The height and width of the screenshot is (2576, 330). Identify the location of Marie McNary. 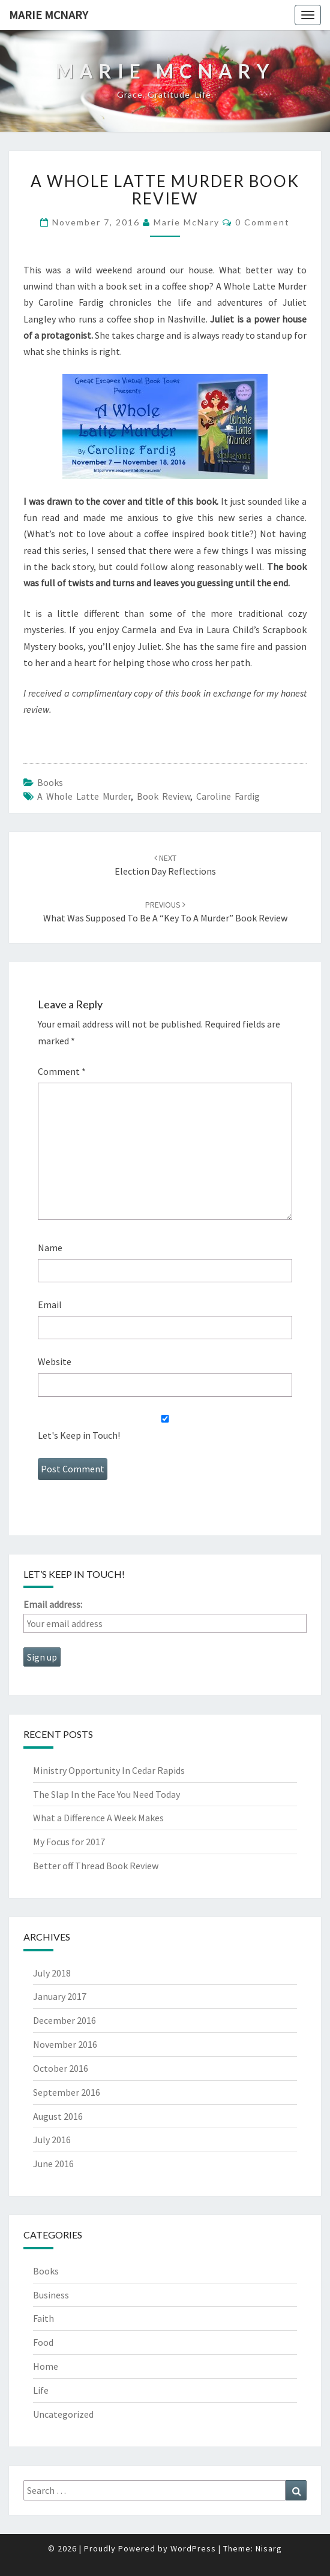
(48, 14).